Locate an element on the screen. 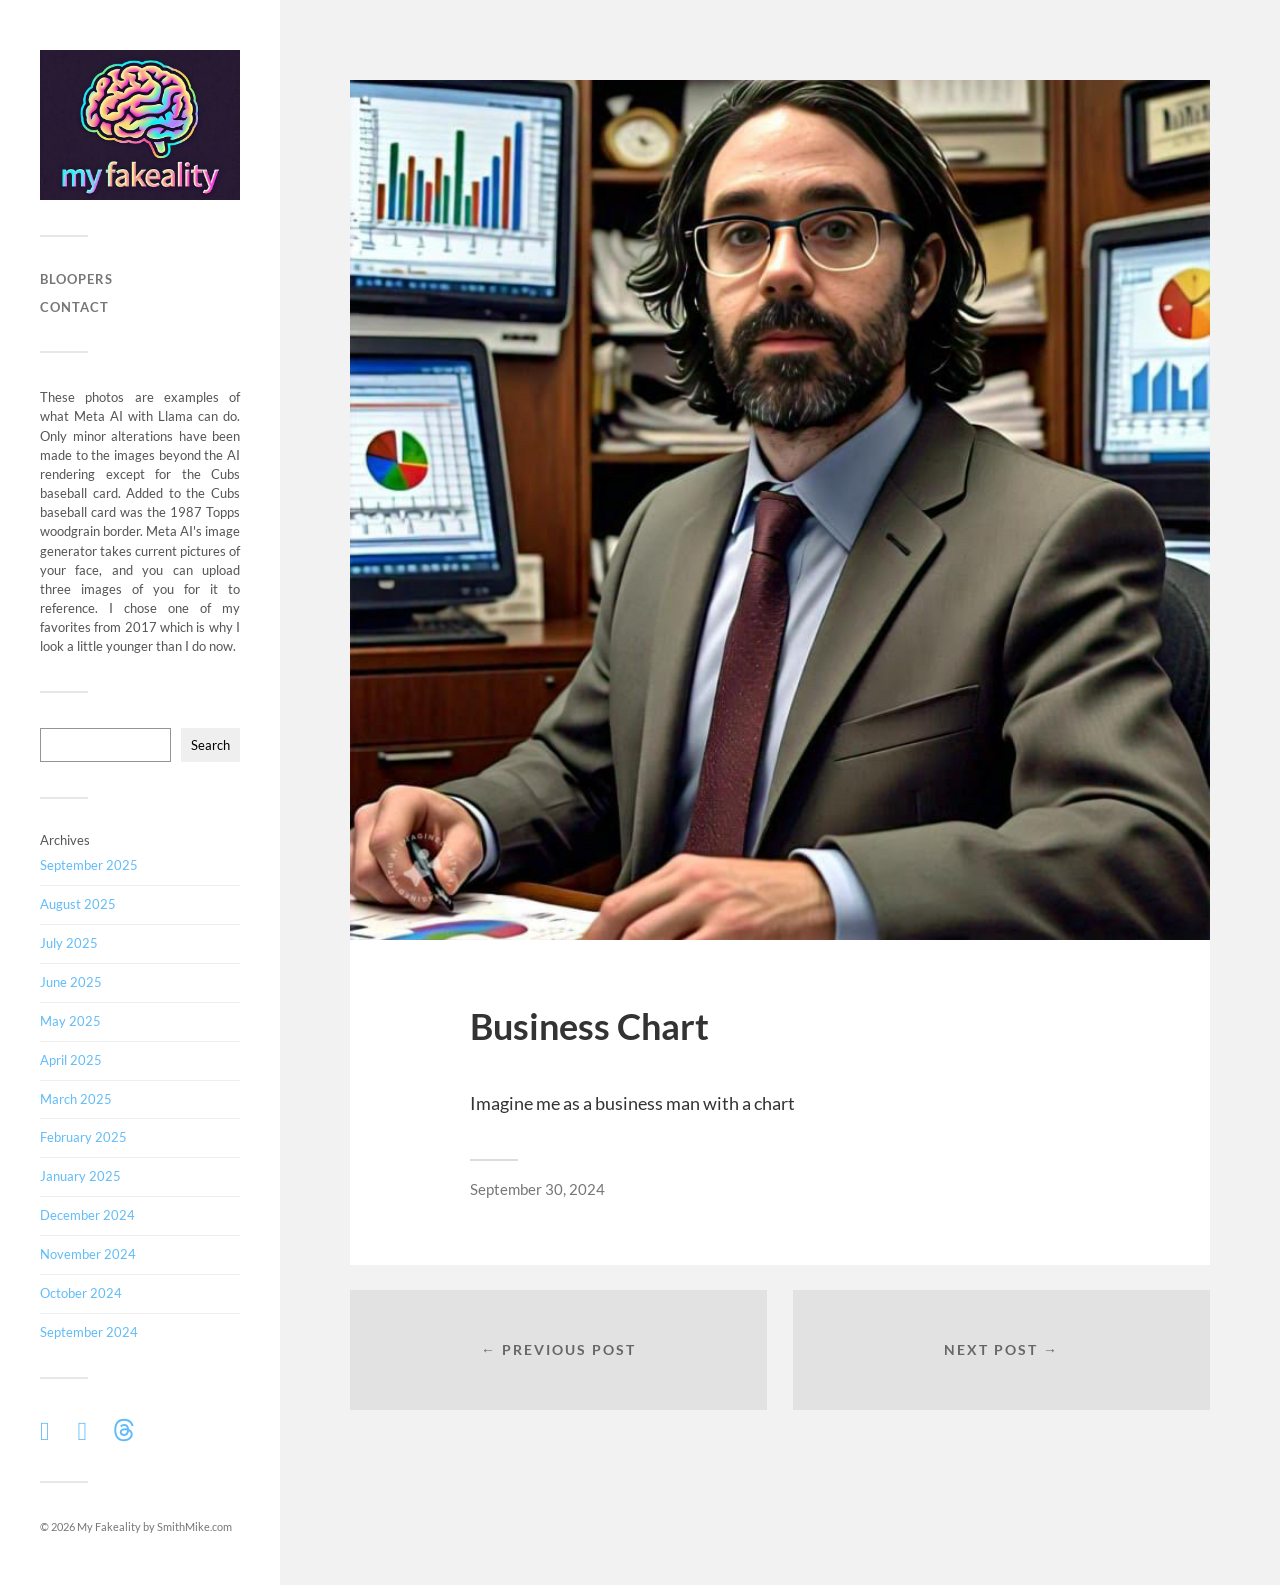 This screenshot has height=1585, width=1280. My Fakeality is located at coordinates (109, 1526).